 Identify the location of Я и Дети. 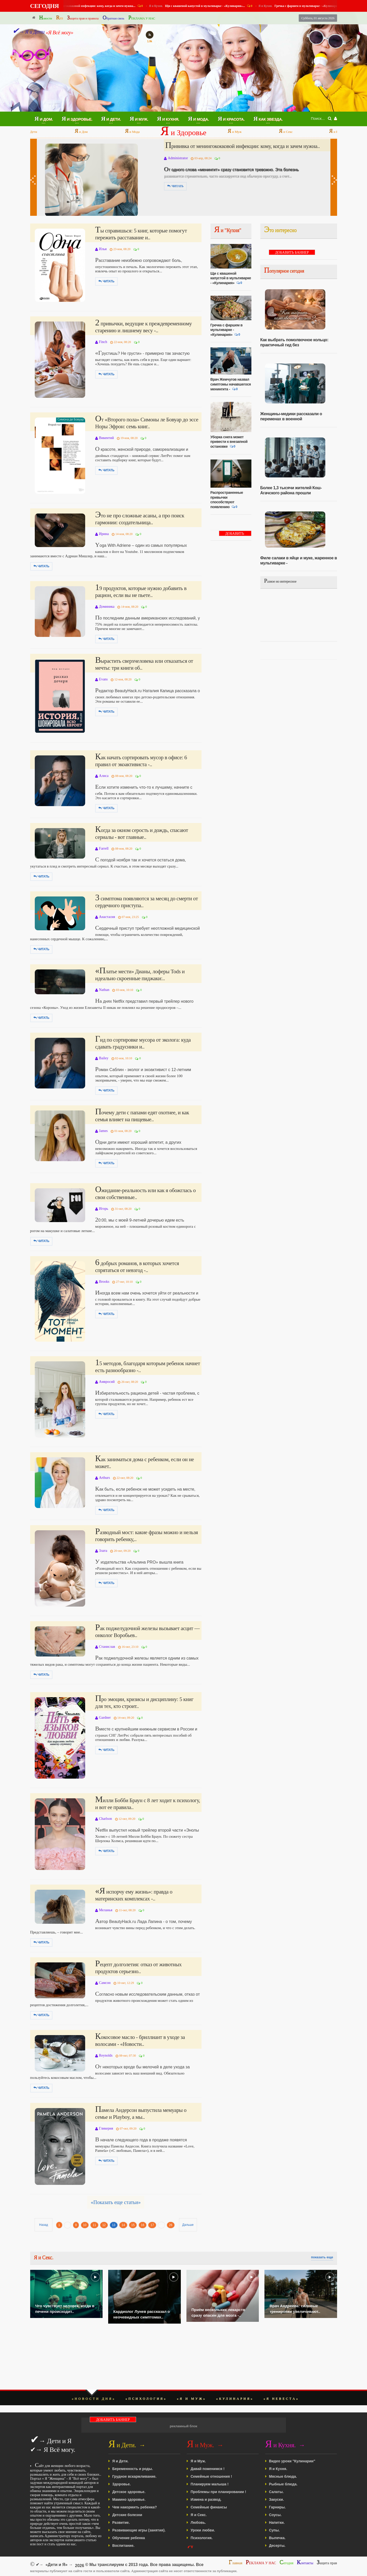
(30, 132).